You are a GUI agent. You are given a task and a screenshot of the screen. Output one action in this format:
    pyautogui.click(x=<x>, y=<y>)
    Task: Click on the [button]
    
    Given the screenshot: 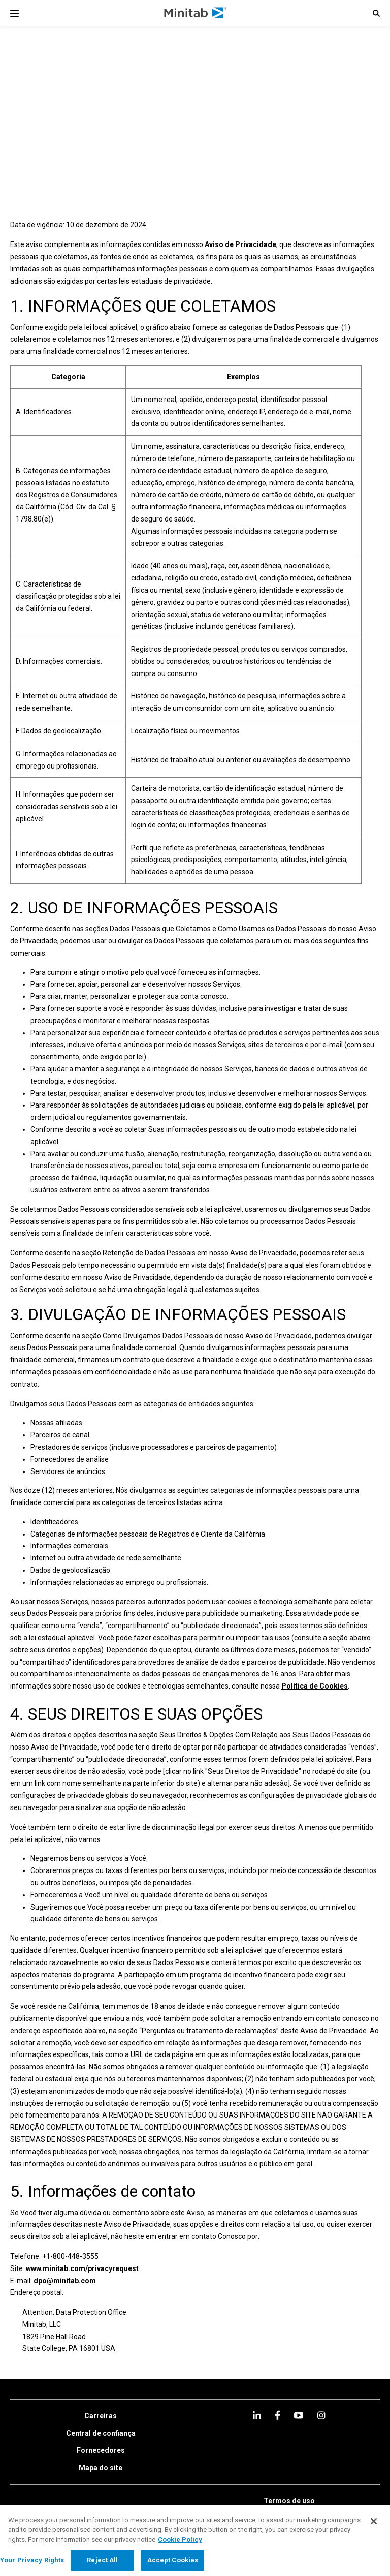 What is the action you would take?
    pyautogui.click(x=376, y=13)
    